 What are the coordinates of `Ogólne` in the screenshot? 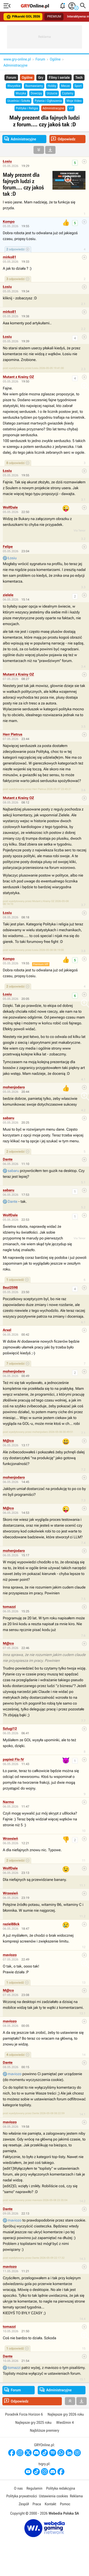 It's located at (55, 59).